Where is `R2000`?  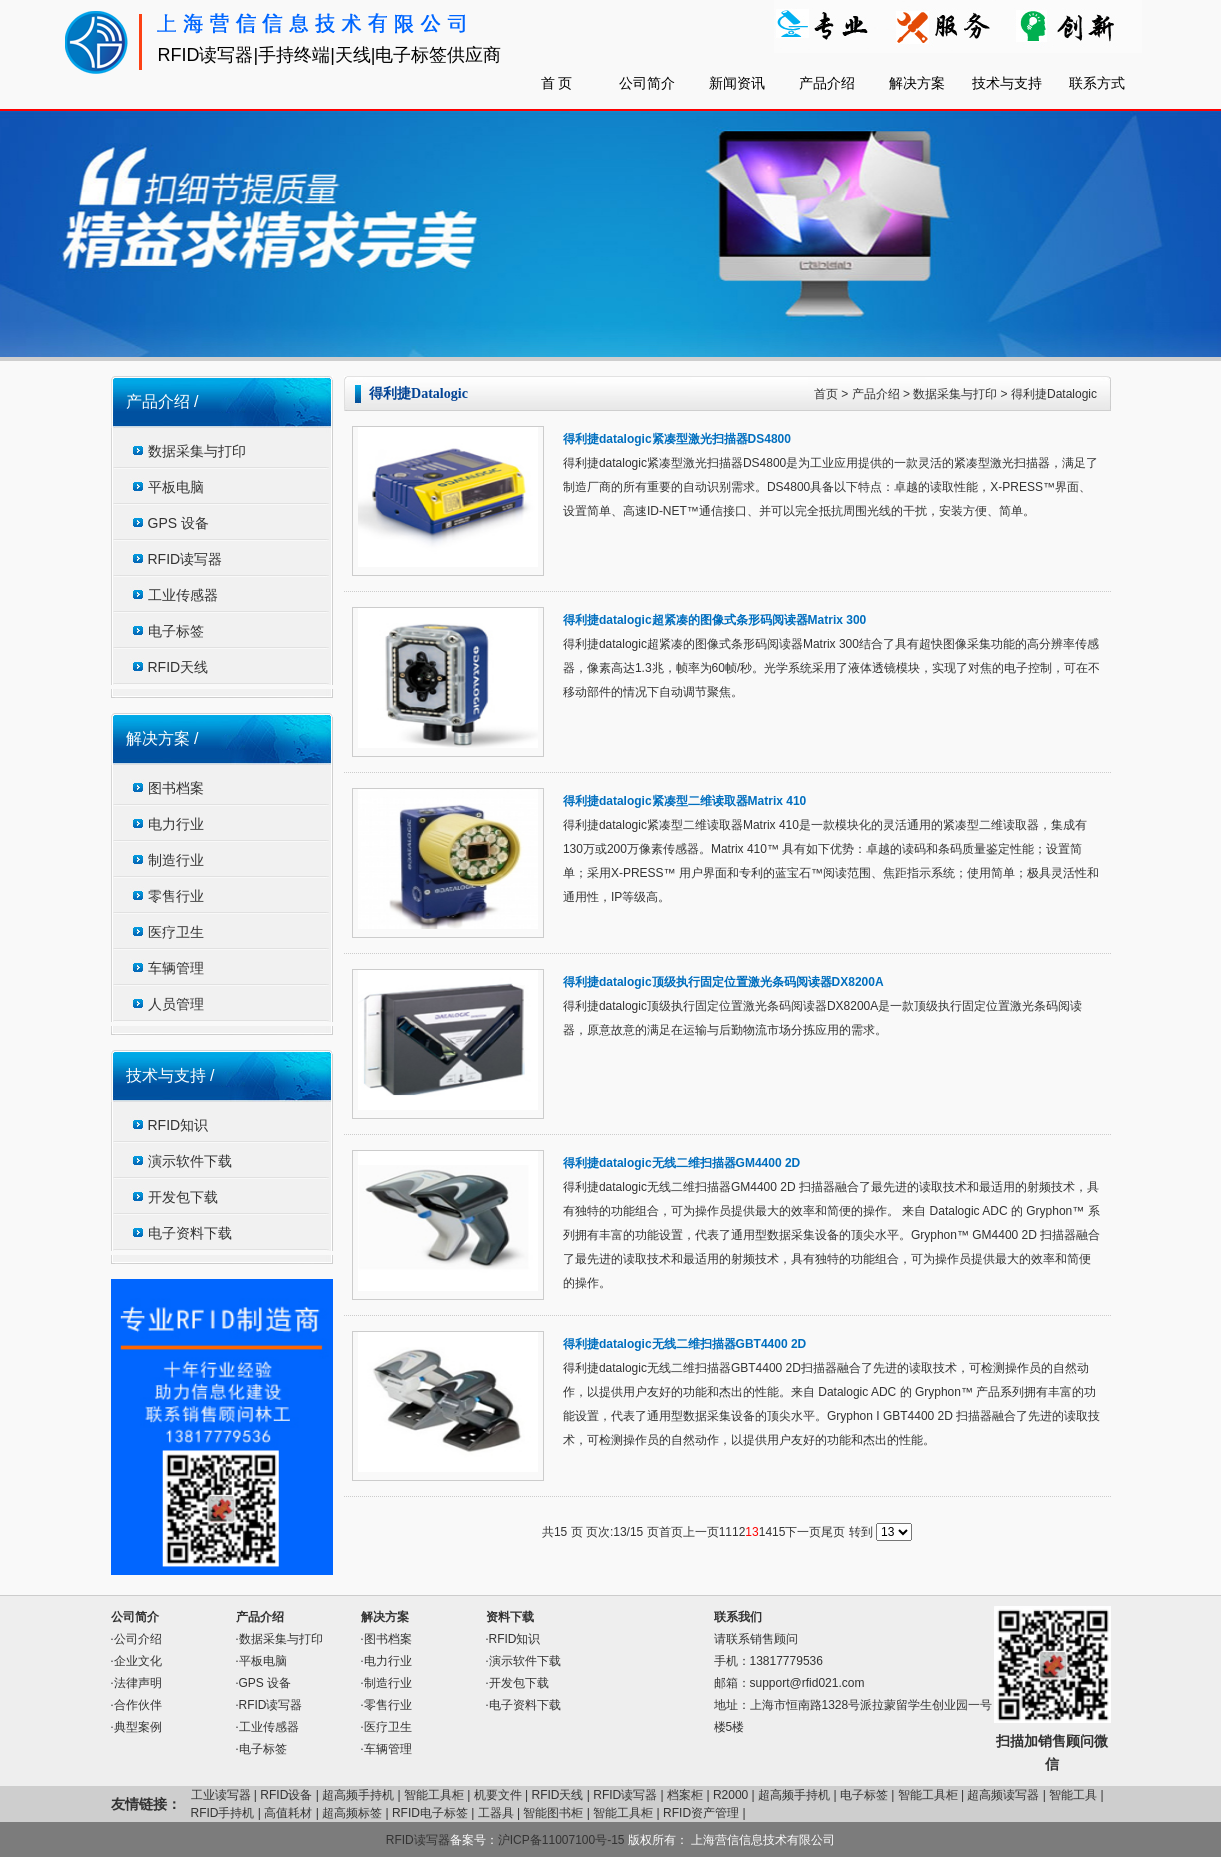 R2000 is located at coordinates (730, 1795).